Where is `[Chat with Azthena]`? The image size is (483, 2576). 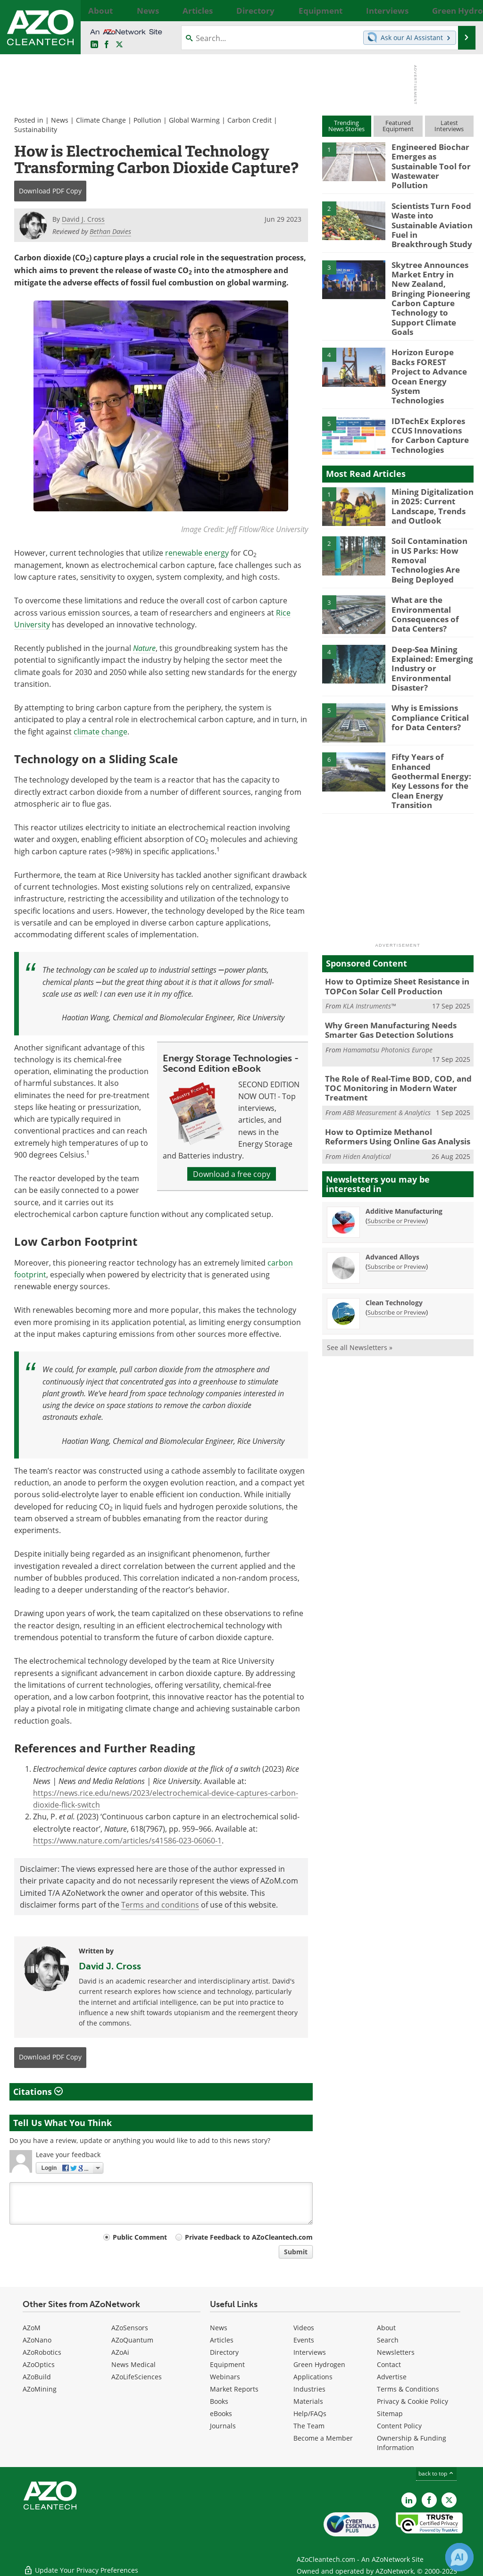
[Chat with Azthena] is located at coordinates (459, 2557).